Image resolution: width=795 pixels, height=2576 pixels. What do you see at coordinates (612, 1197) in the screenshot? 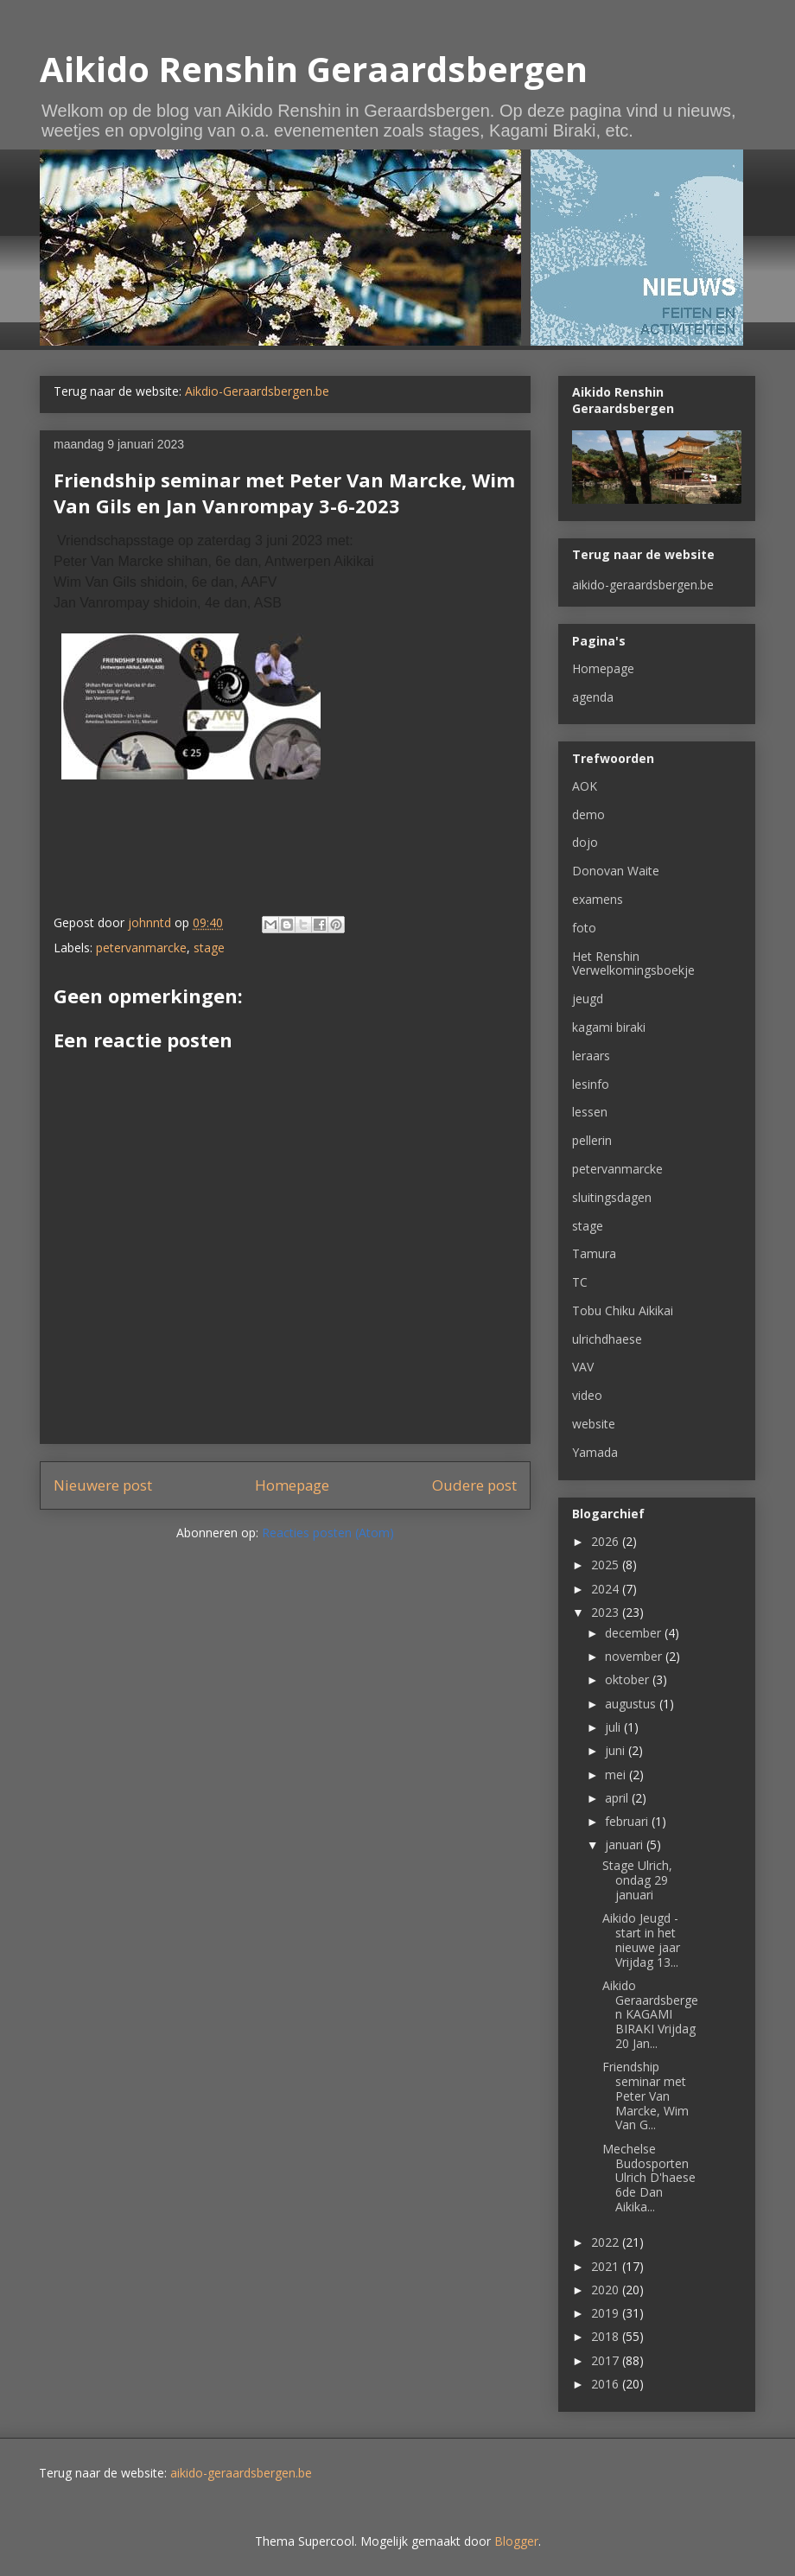
I see `sluitingsdagen` at bounding box center [612, 1197].